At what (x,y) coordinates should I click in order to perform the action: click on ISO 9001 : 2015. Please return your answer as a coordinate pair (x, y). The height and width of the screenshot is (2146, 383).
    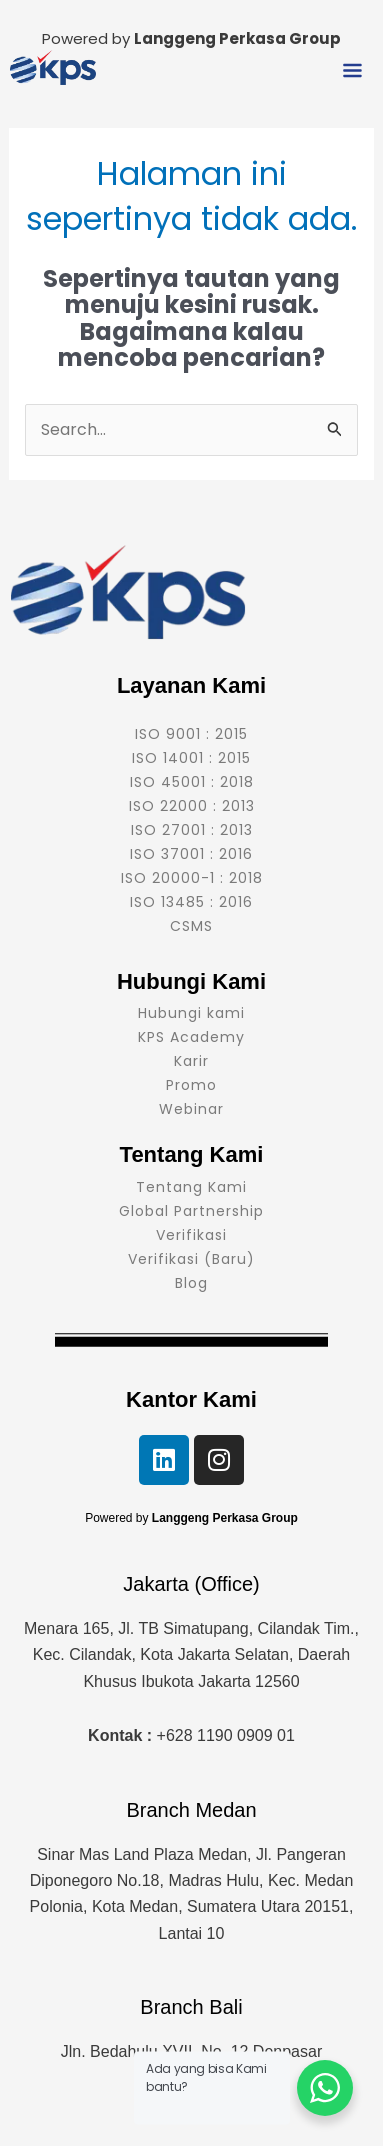
    Looking at the image, I should click on (191, 734).